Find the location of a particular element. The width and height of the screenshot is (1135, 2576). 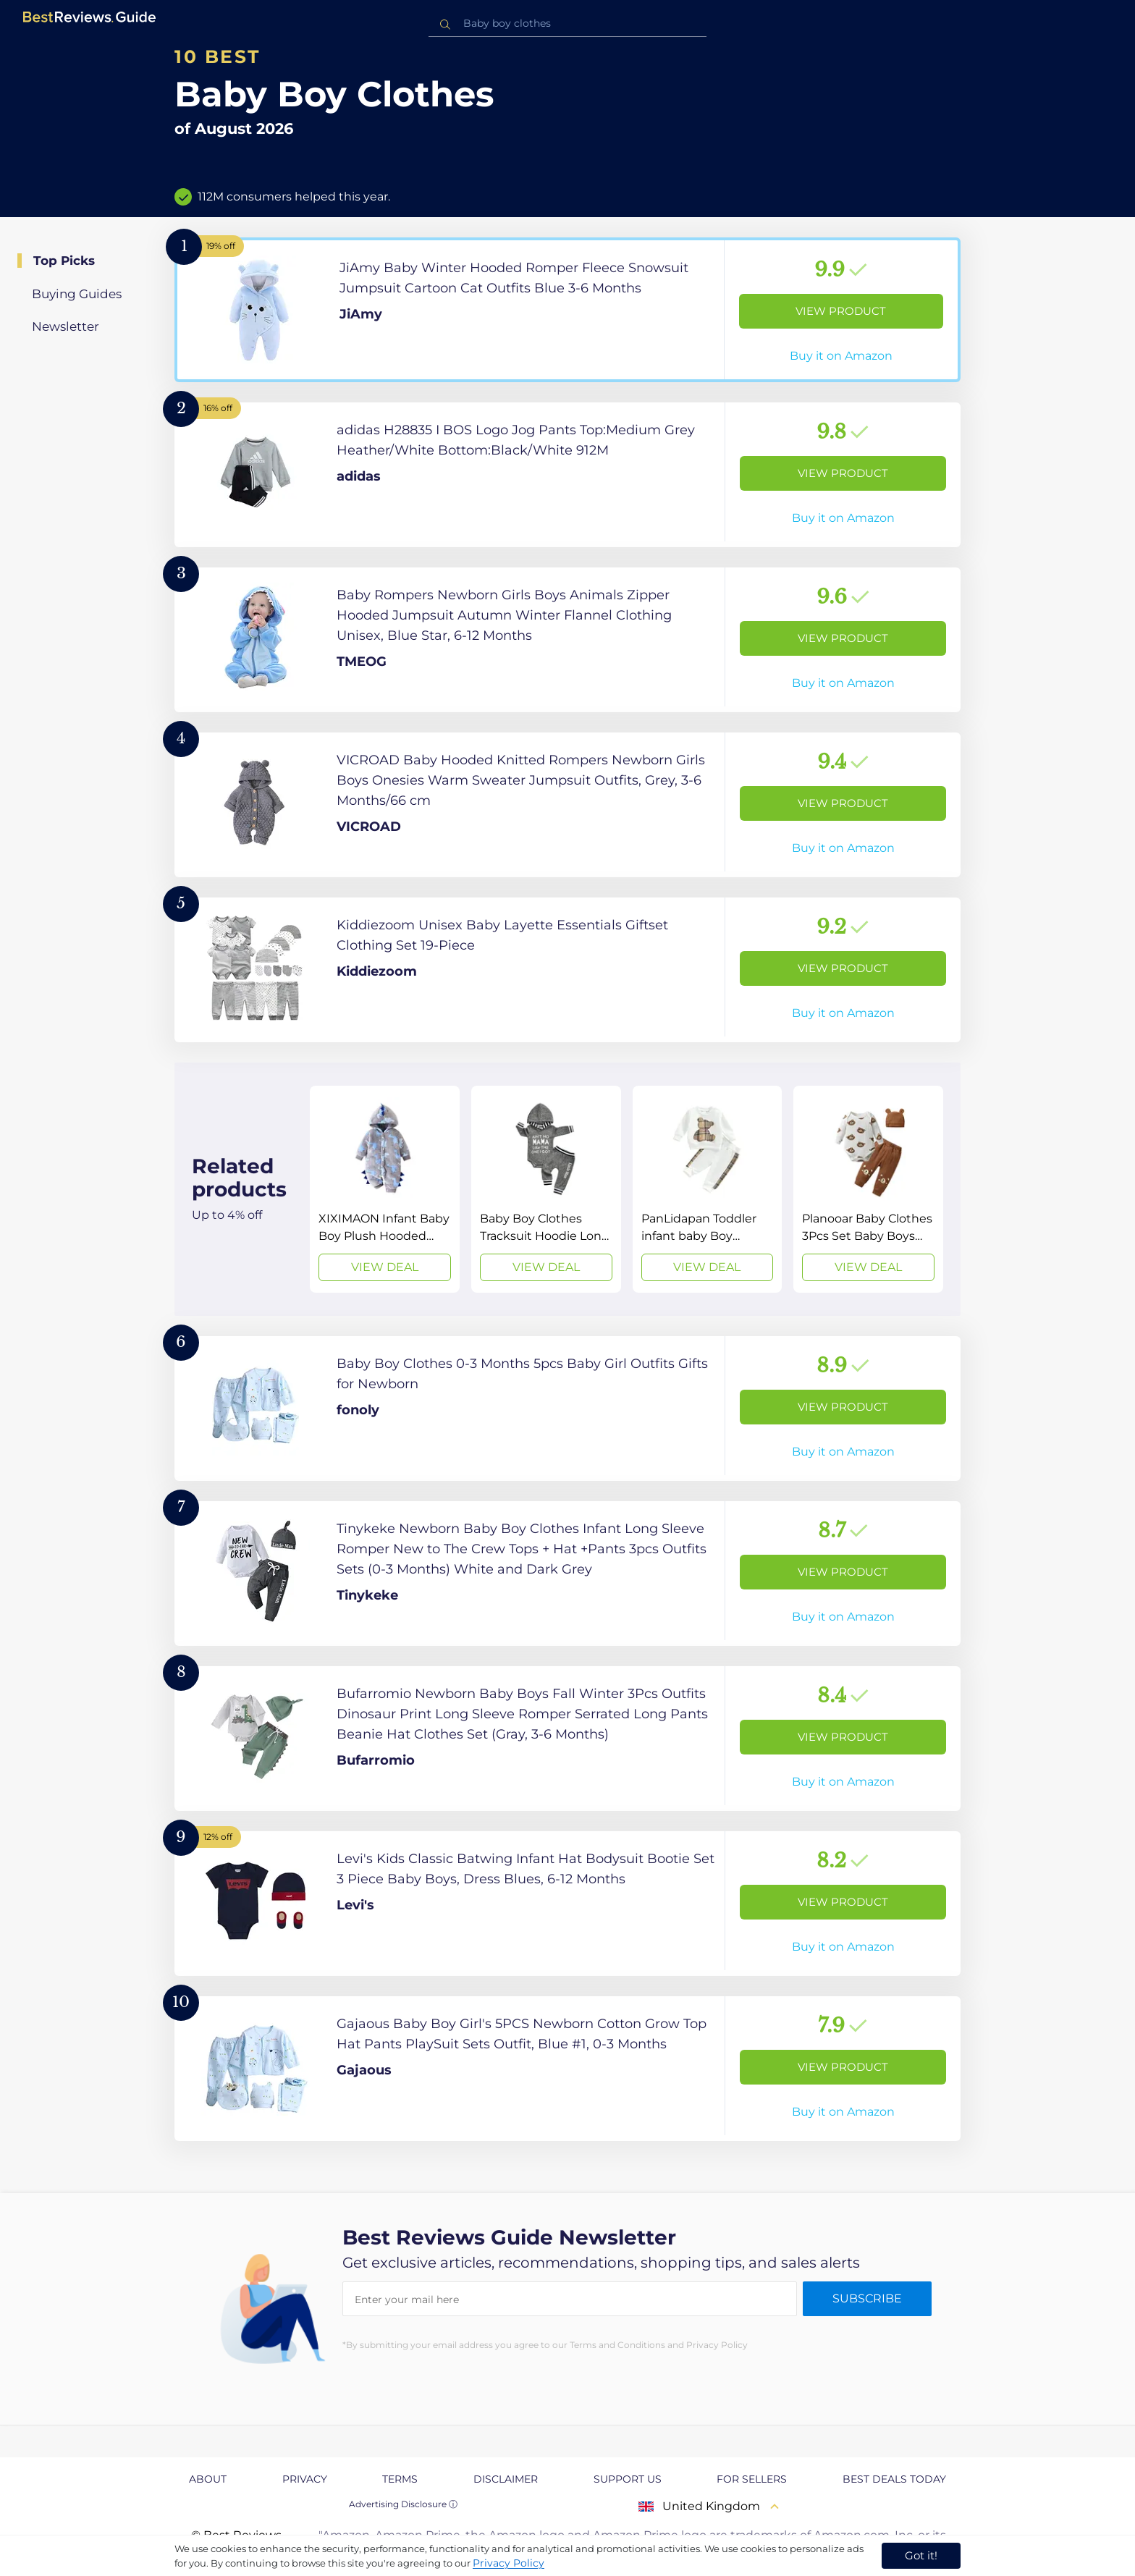

Newsletter is located at coordinates (65, 326).